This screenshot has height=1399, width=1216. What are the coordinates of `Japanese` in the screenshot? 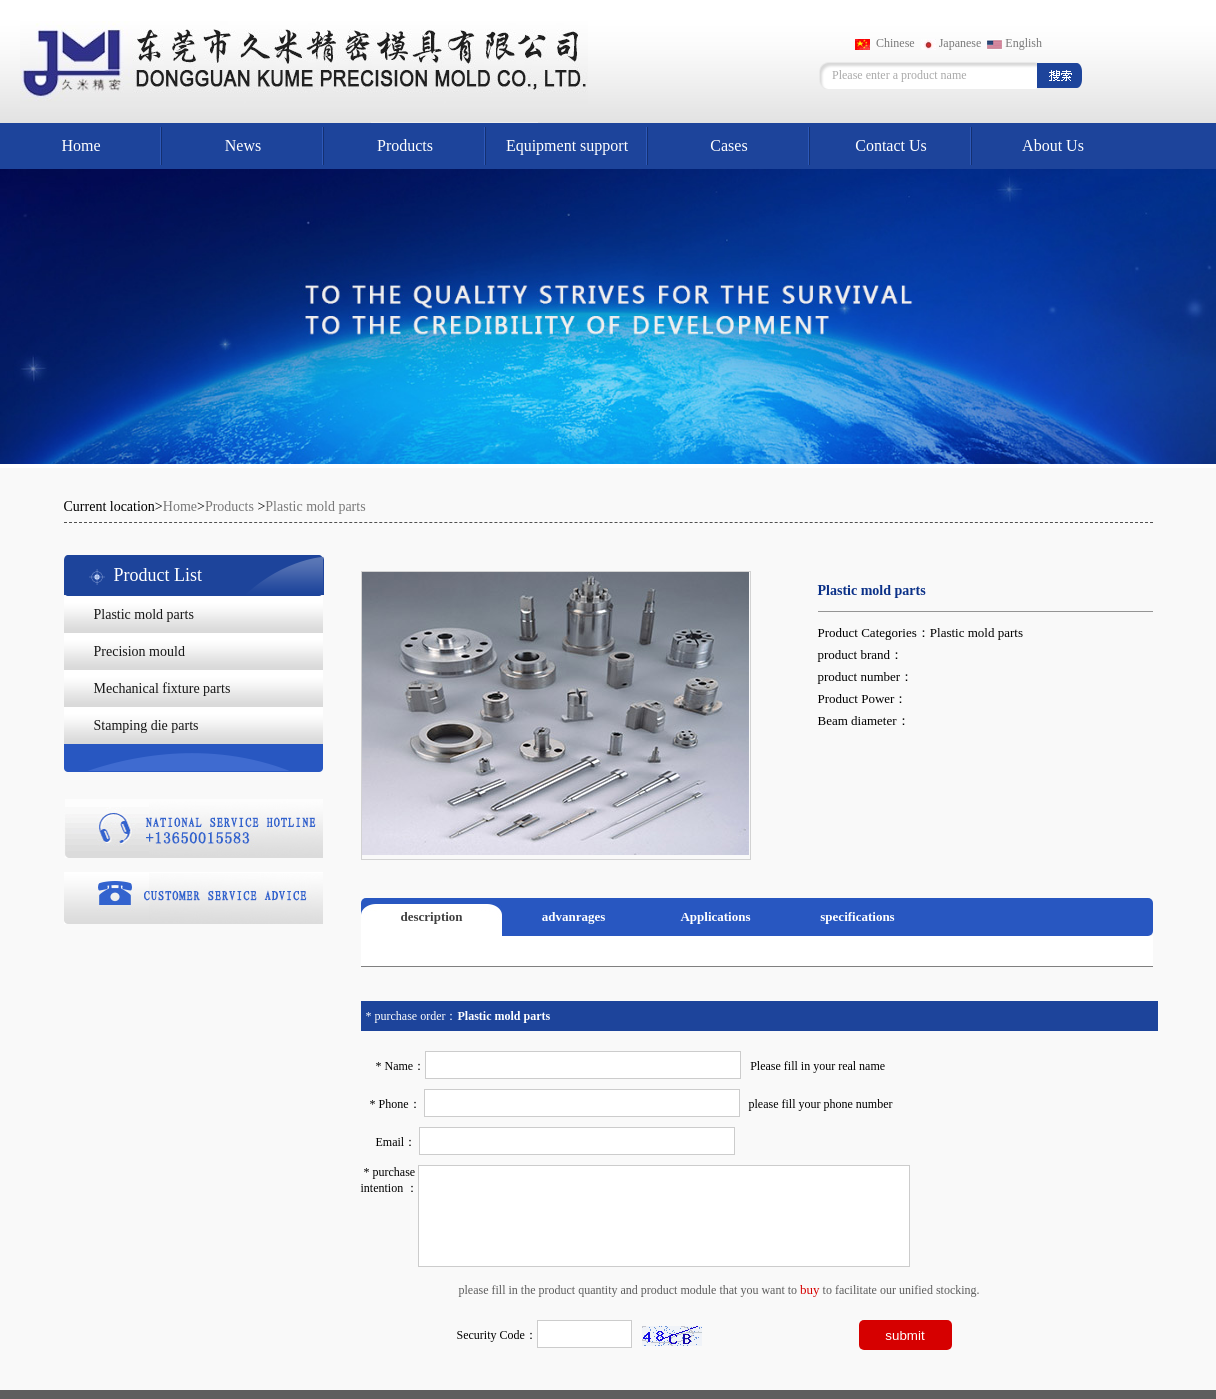 It's located at (951, 43).